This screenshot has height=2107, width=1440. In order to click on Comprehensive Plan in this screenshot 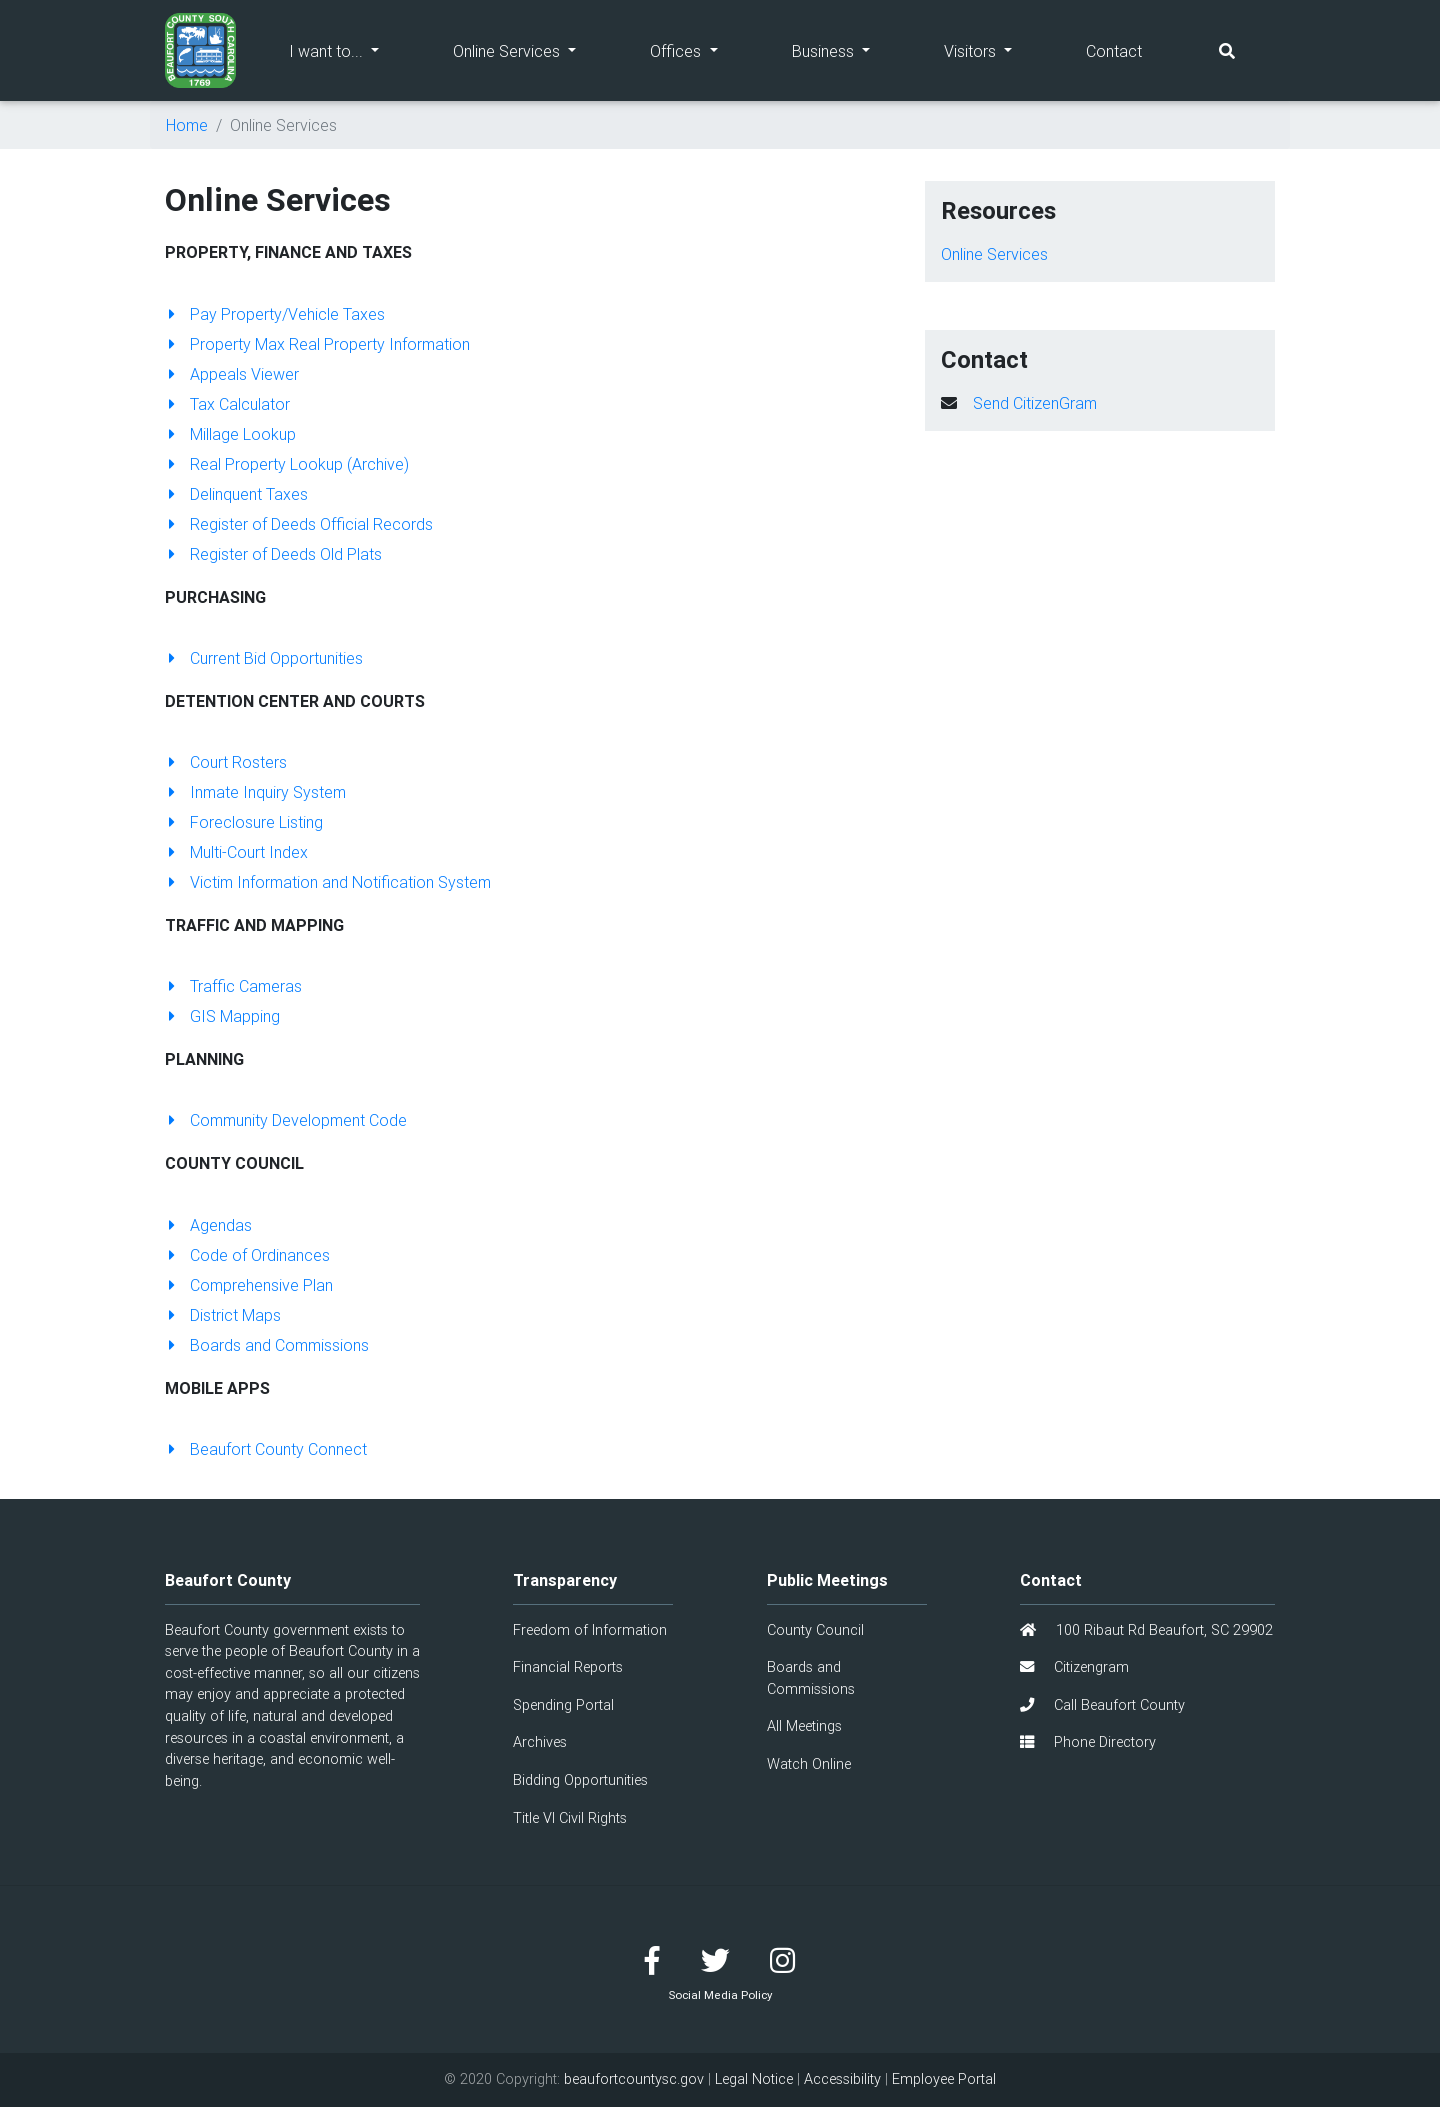, I will do `click(249, 1285)`.